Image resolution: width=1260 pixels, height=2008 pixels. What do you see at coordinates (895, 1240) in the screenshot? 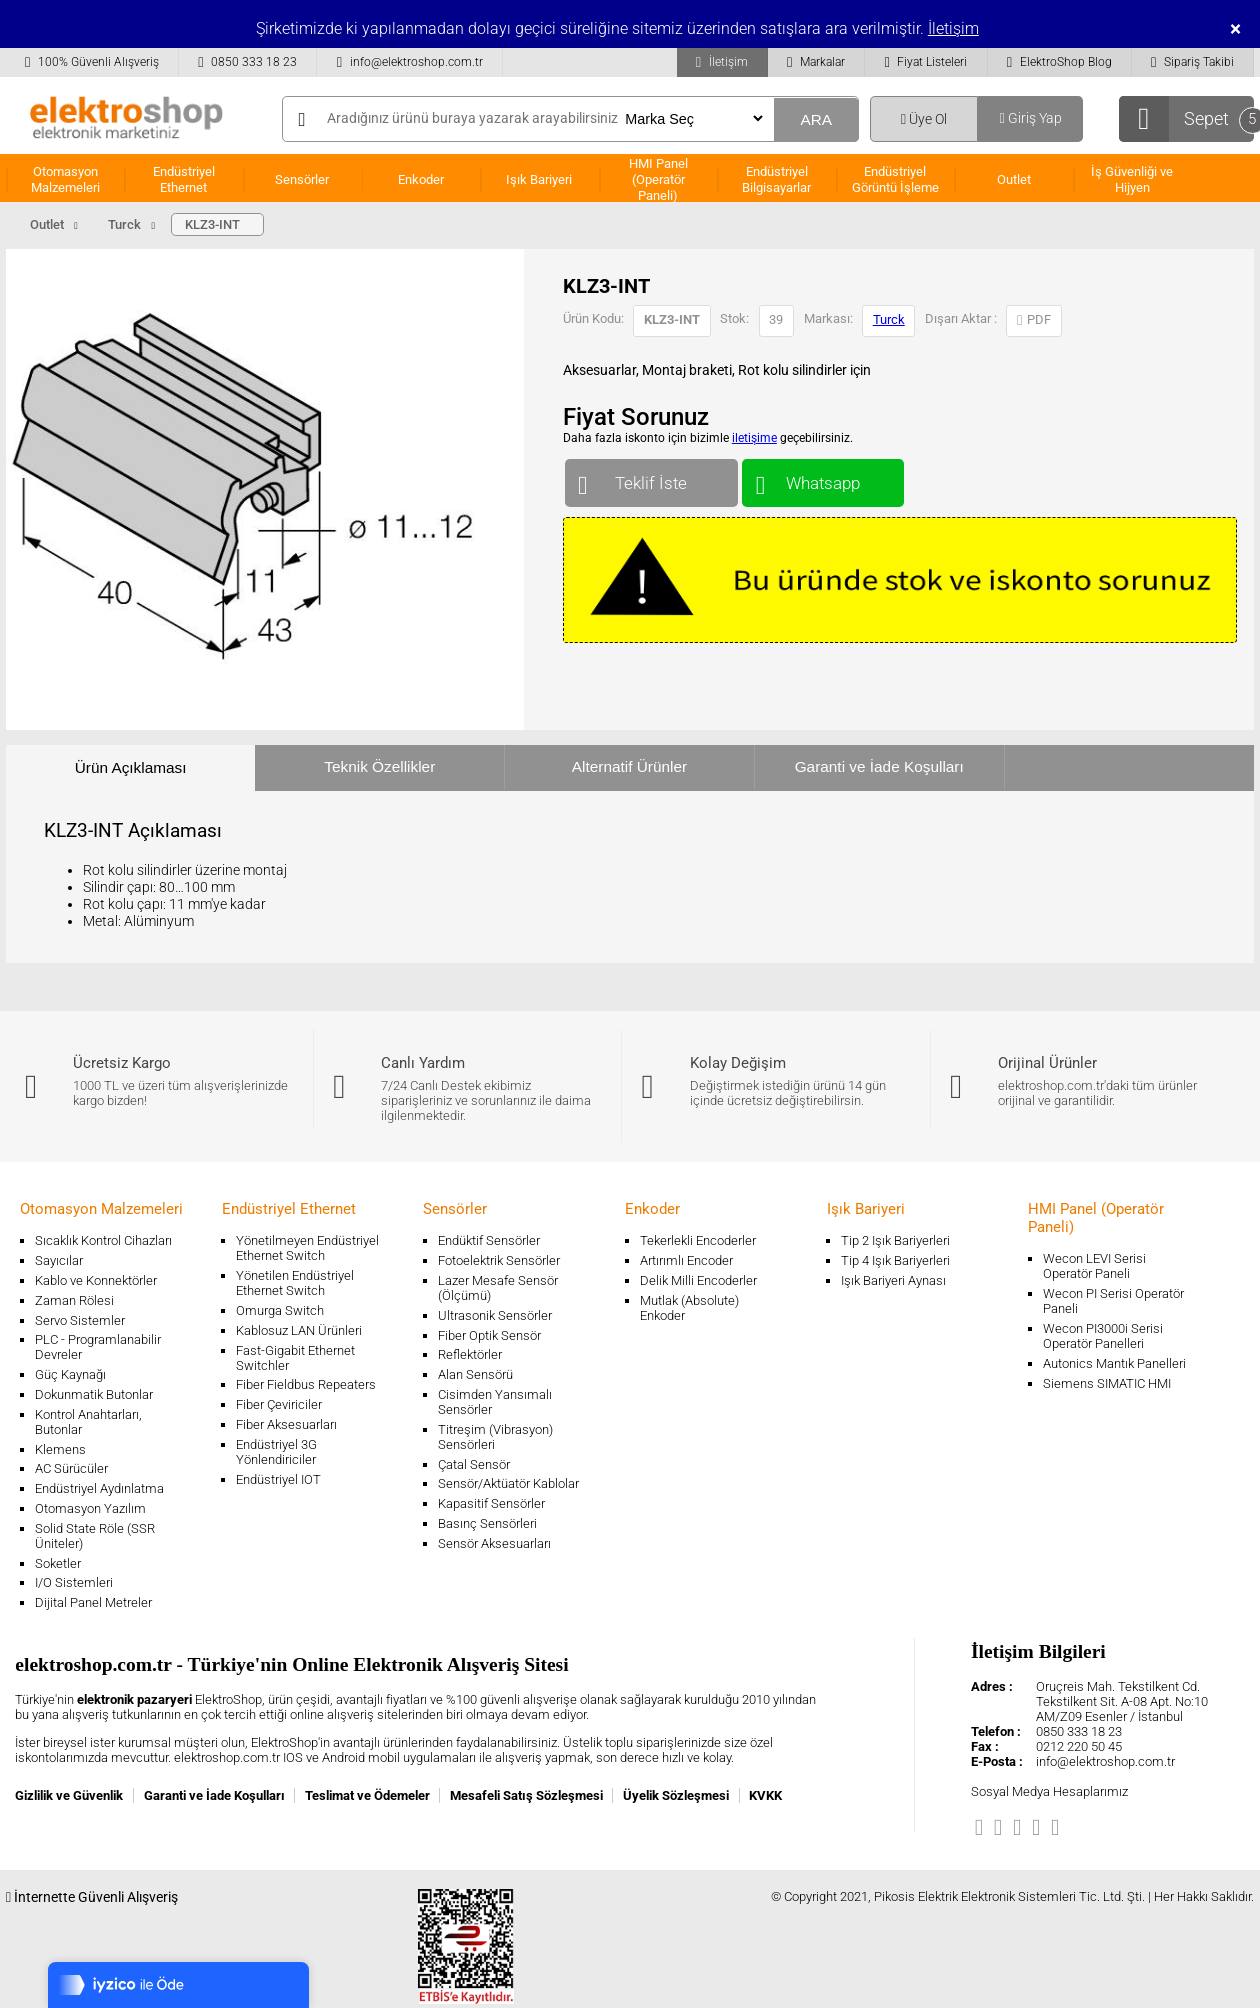
I see `Tip 2 Işık Bariyerleri` at bounding box center [895, 1240].